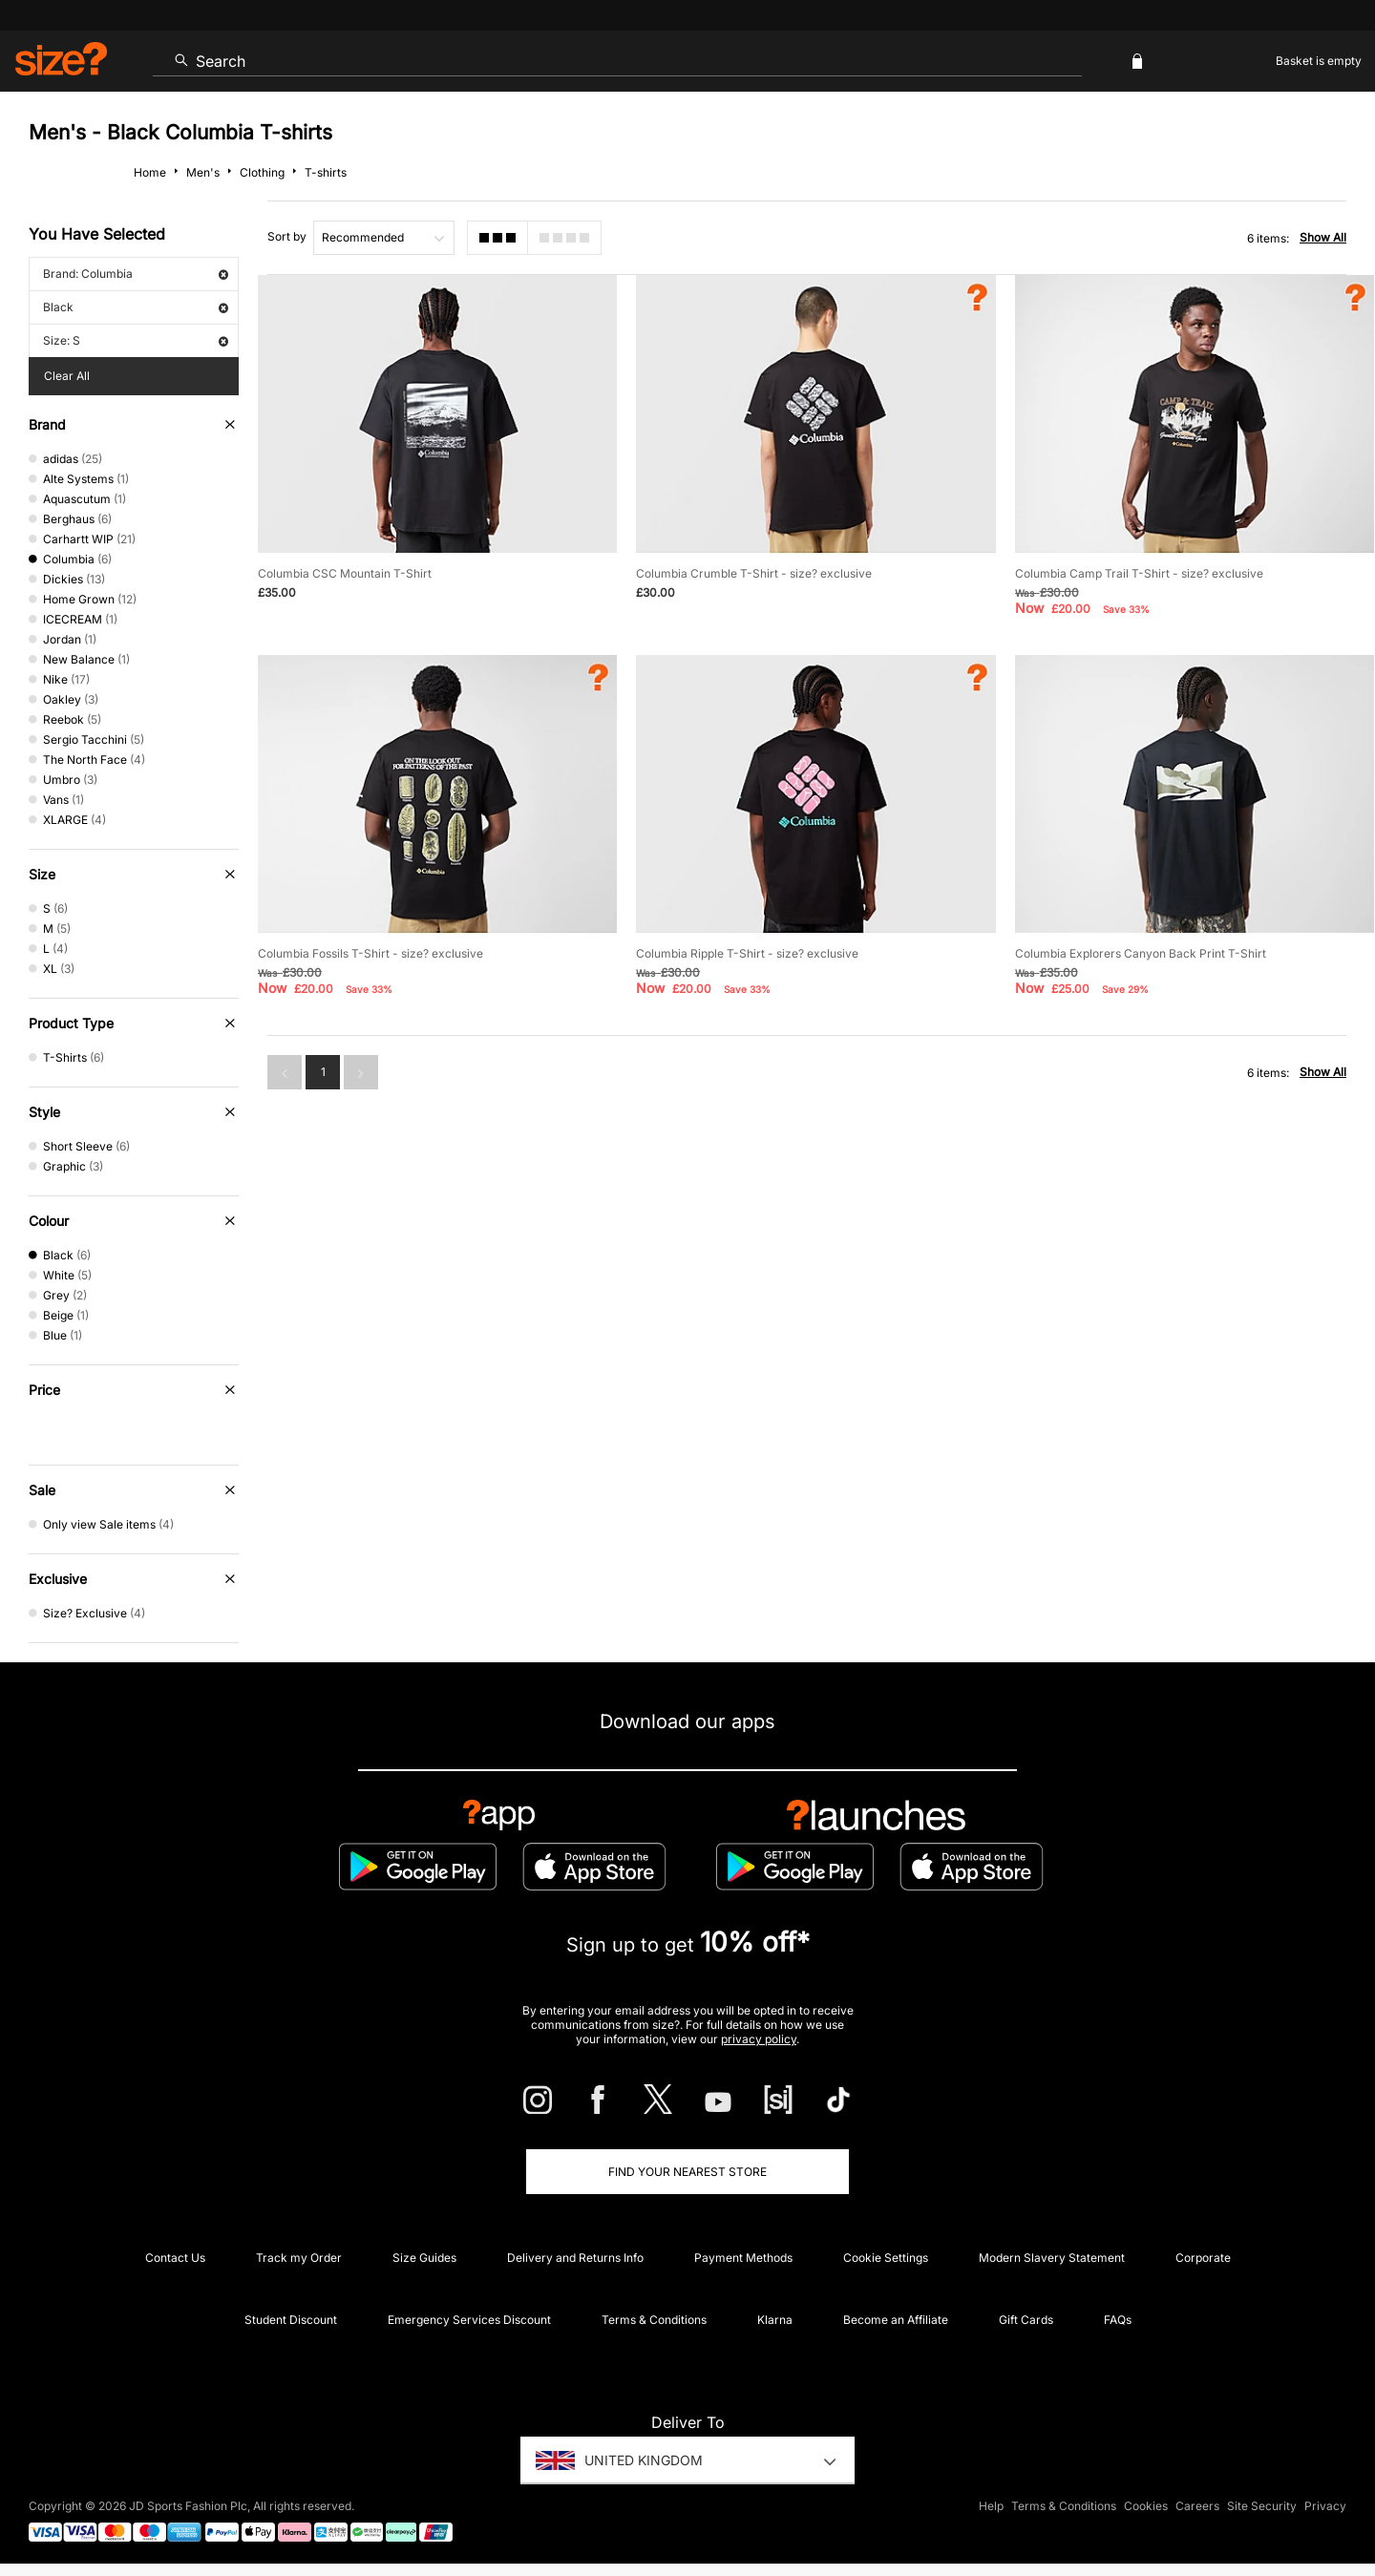 Image resolution: width=1375 pixels, height=2576 pixels. I want to click on Terms & Conditions, so click(654, 2319).